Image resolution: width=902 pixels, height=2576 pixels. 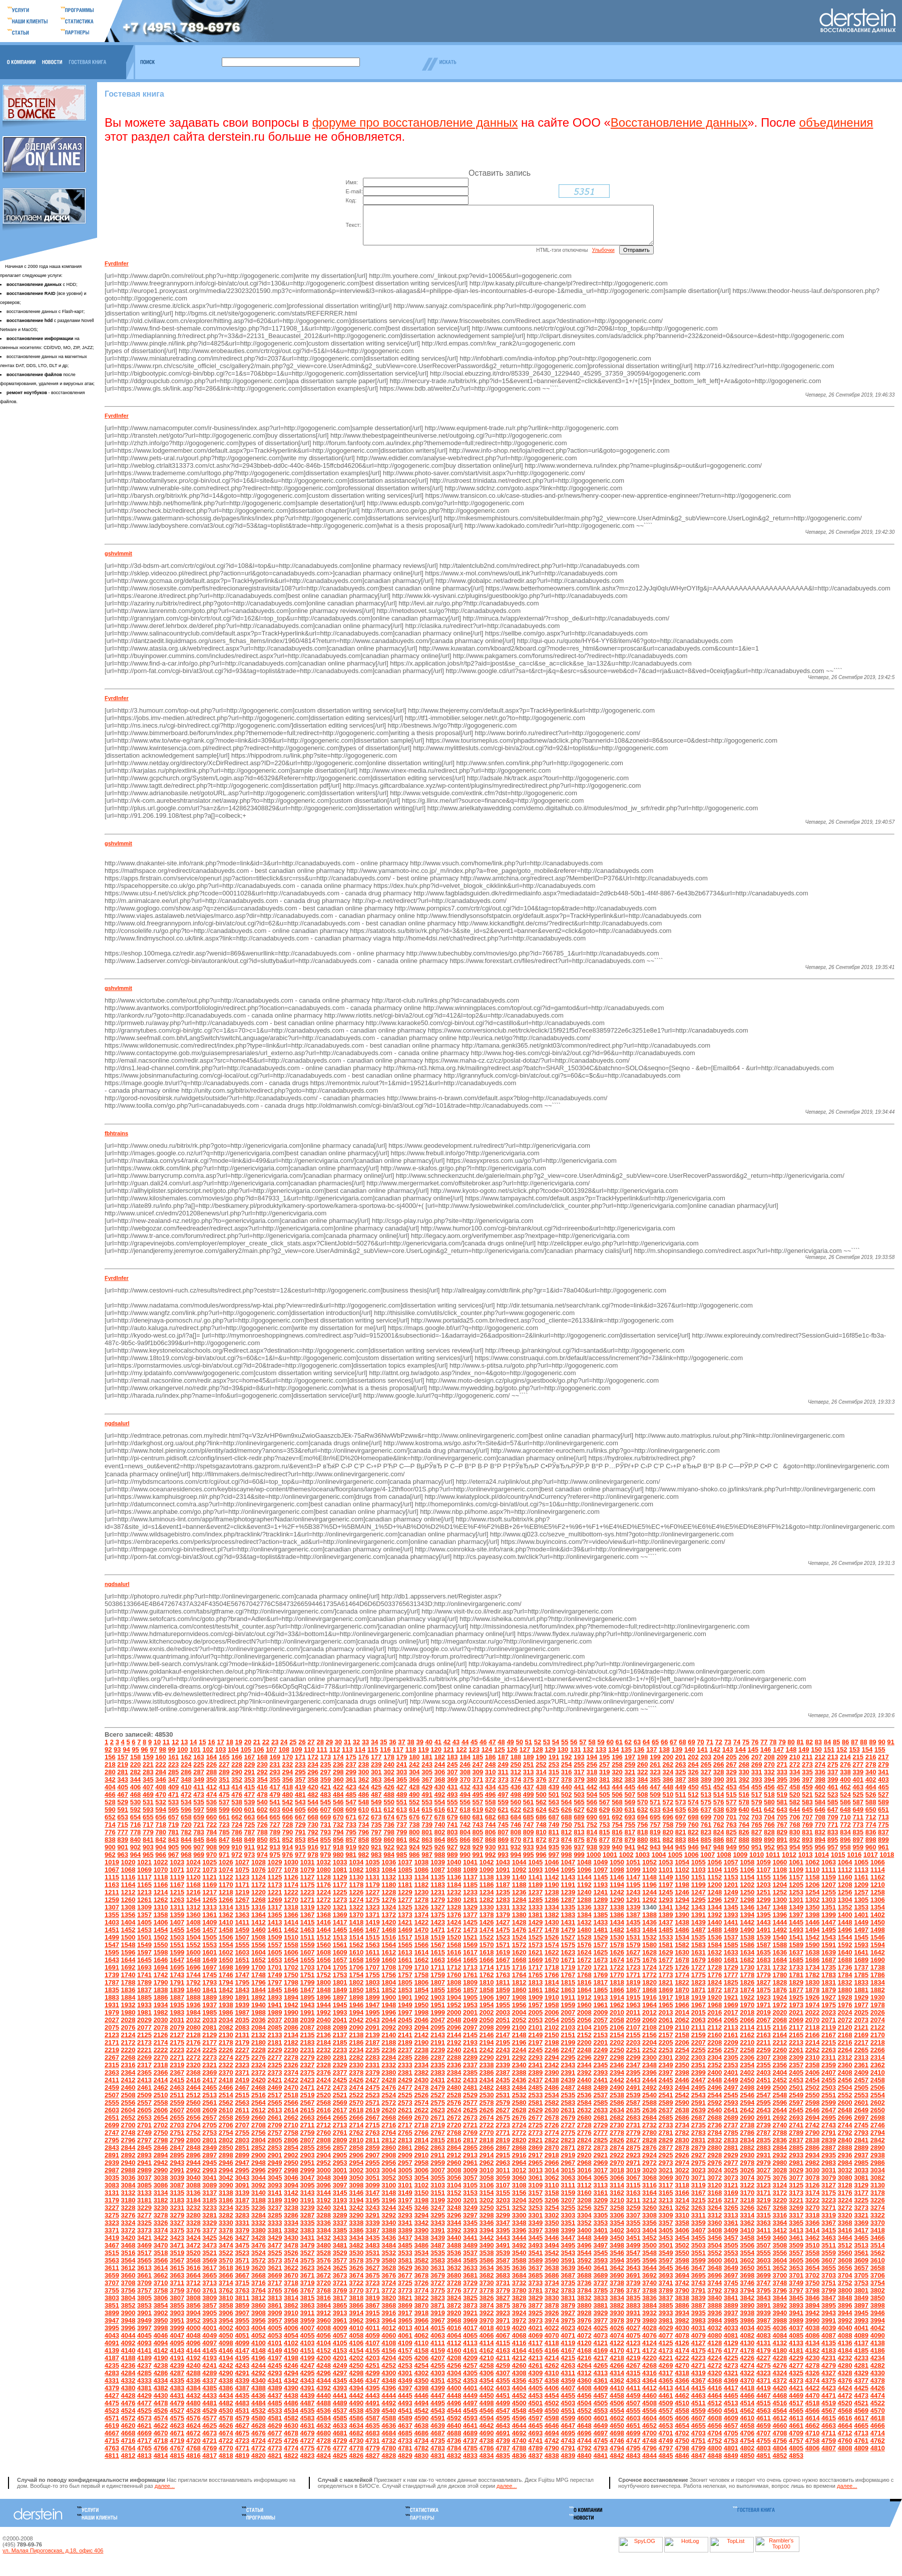 I want to click on 215, so click(x=857, y=1764).